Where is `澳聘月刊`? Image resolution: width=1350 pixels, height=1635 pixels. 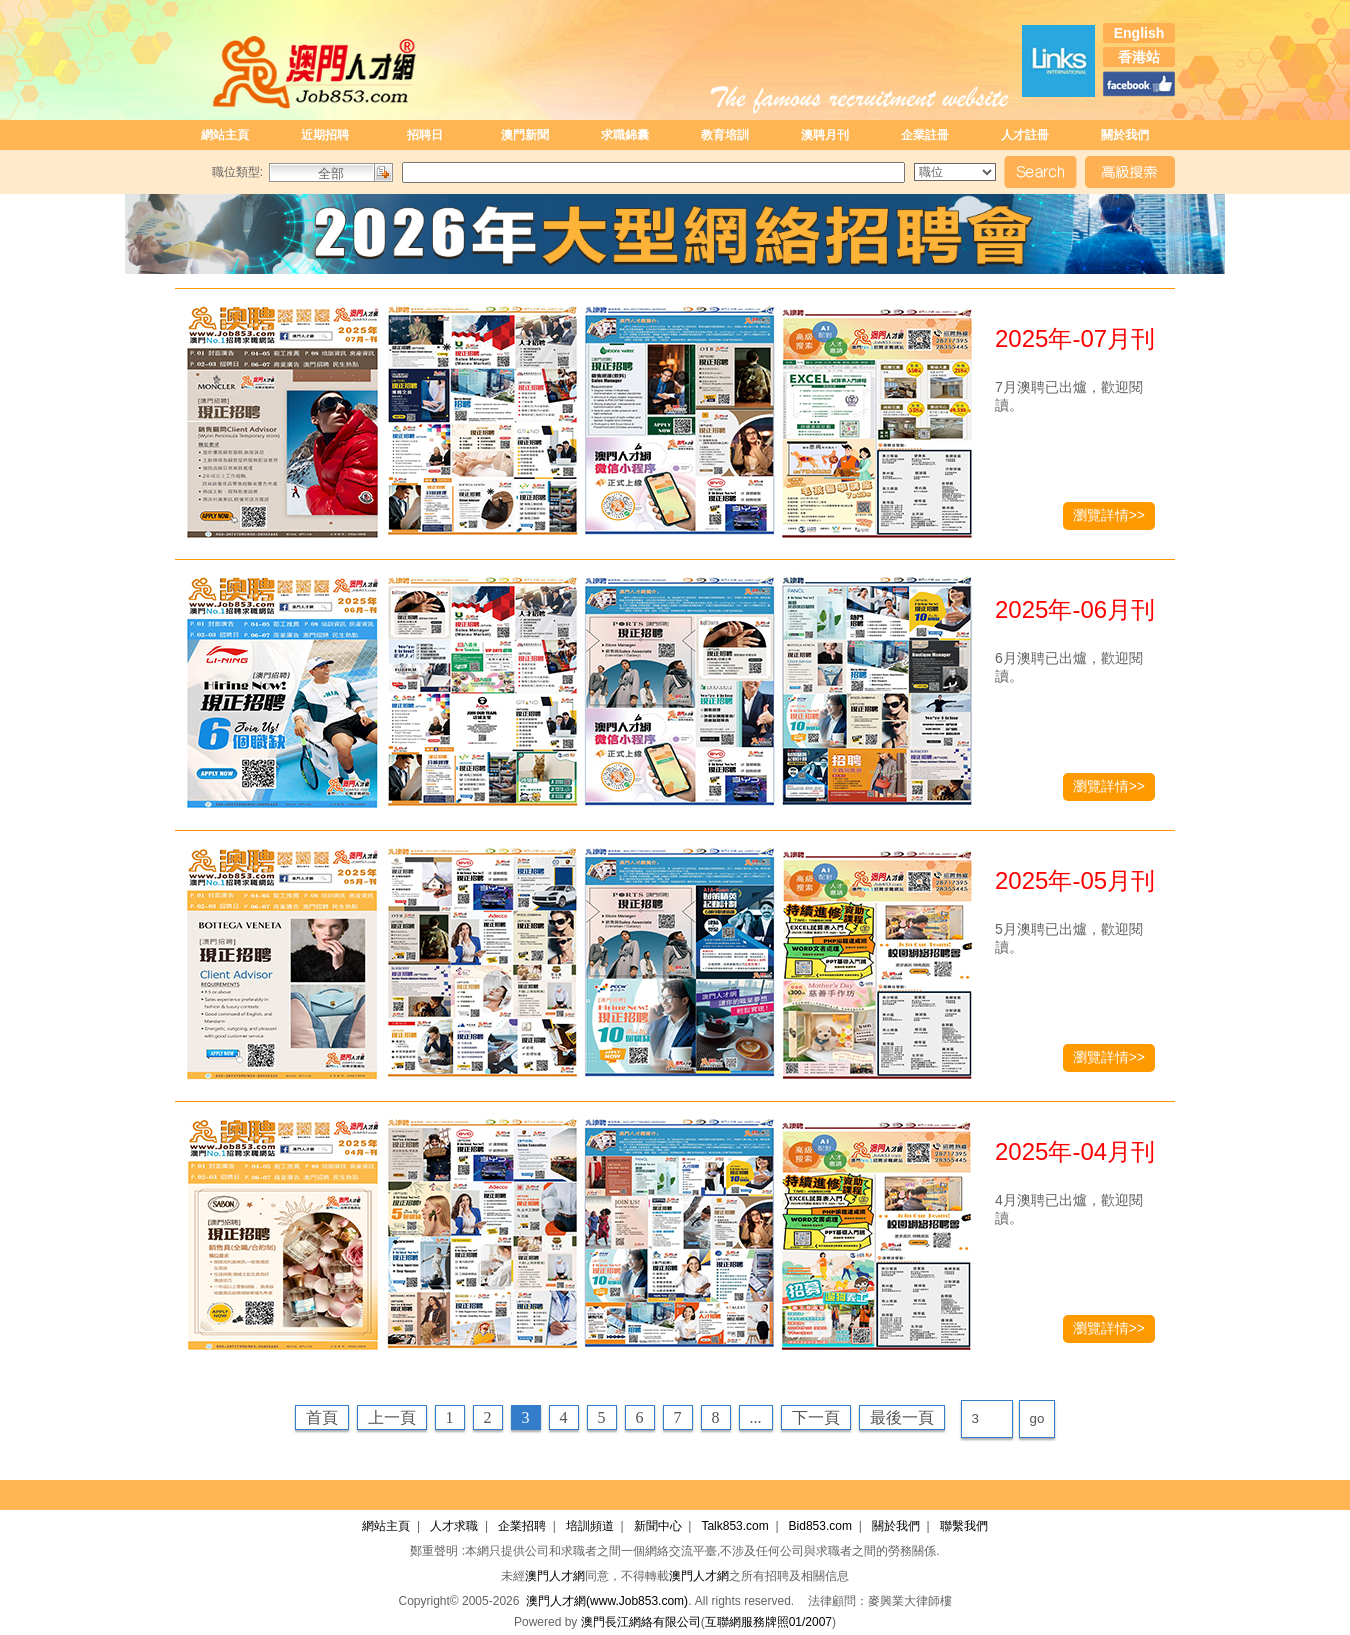 澳聘月刊 is located at coordinates (825, 135).